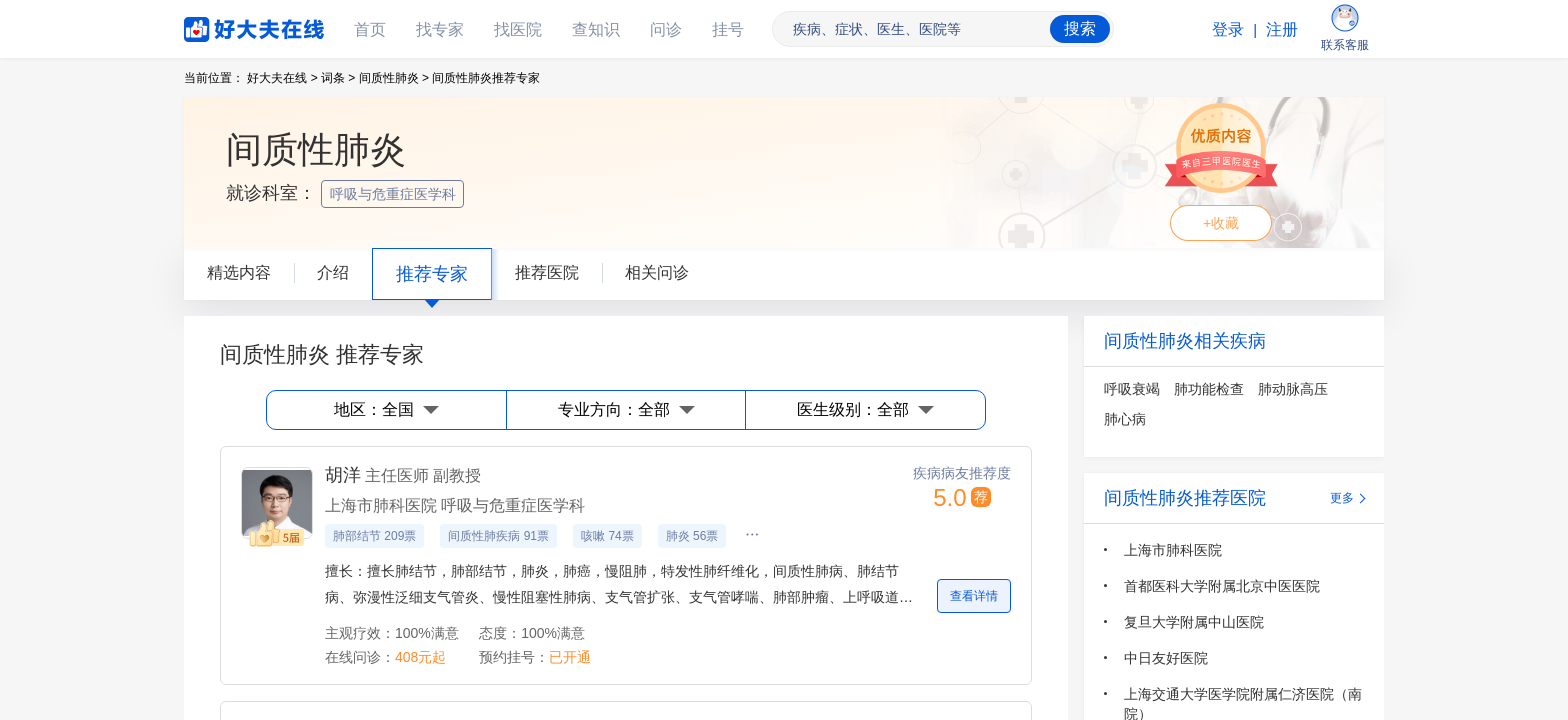 This screenshot has width=1568, height=720. Describe the element at coordinates (1173, 550) in the screenshot. I see `上海市肺科医院` at that location.